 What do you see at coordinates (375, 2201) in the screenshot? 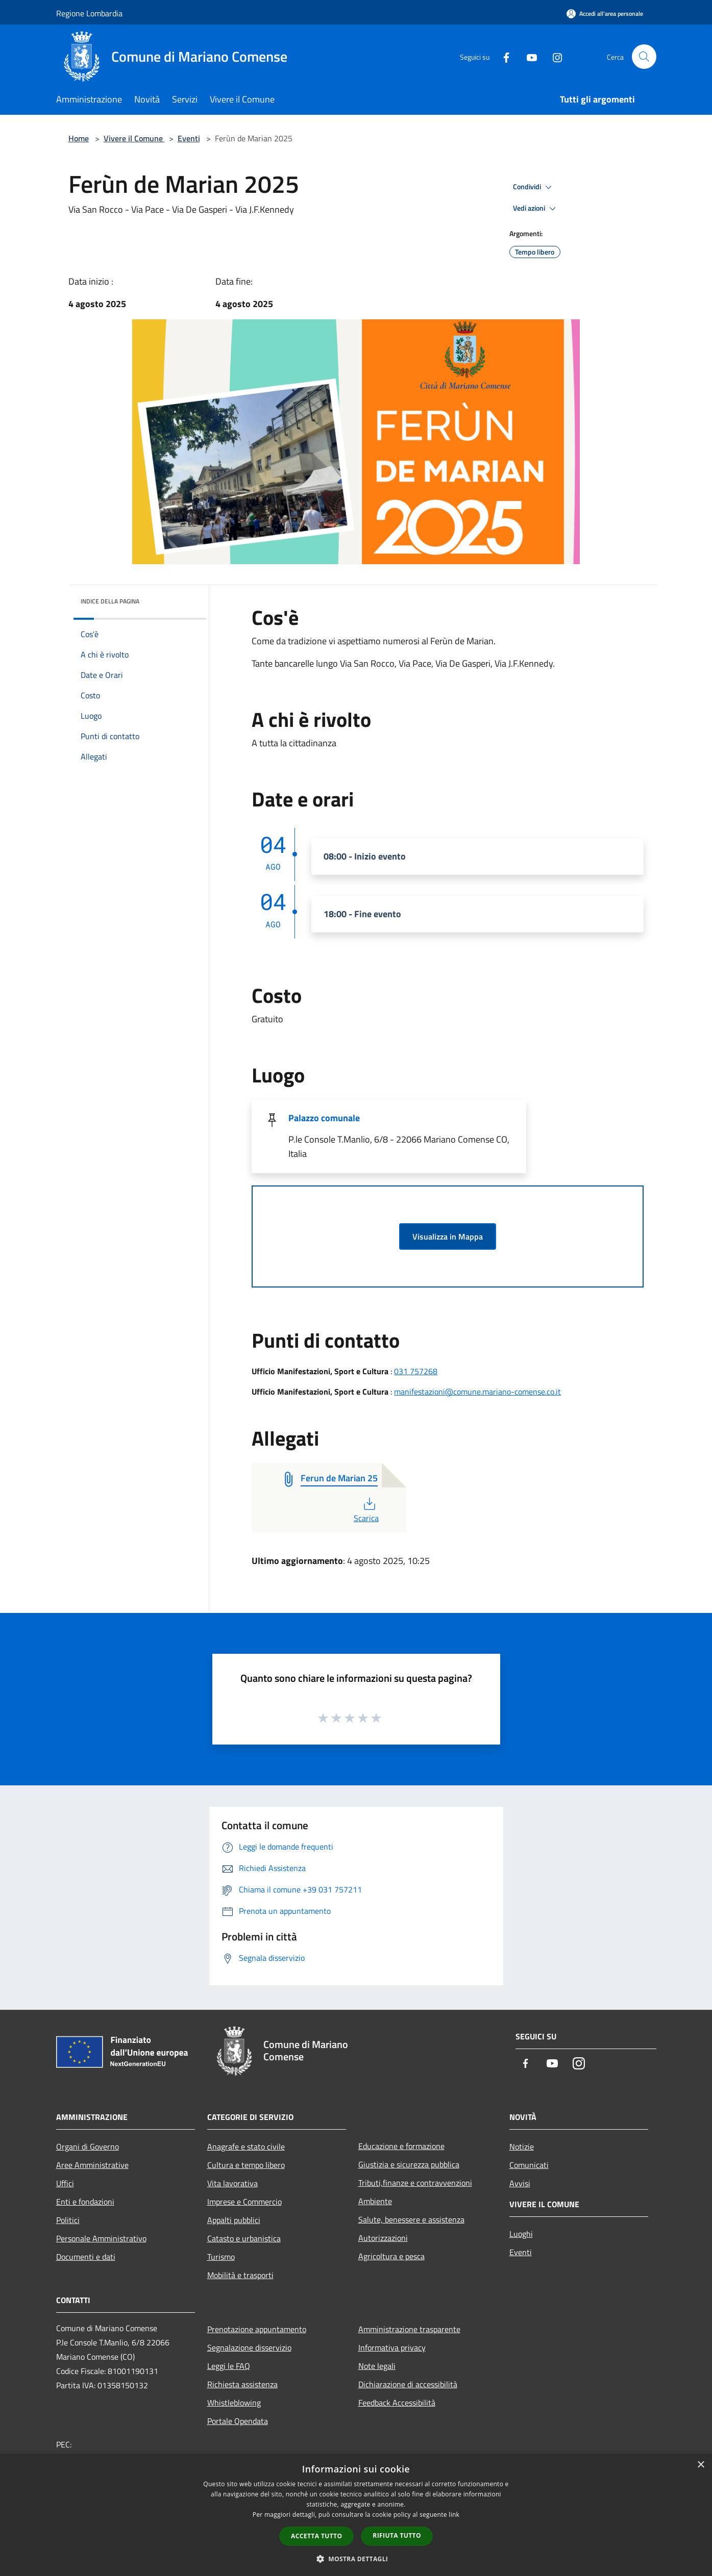
I see `Ambiente` at bounding box center [375, 2201].